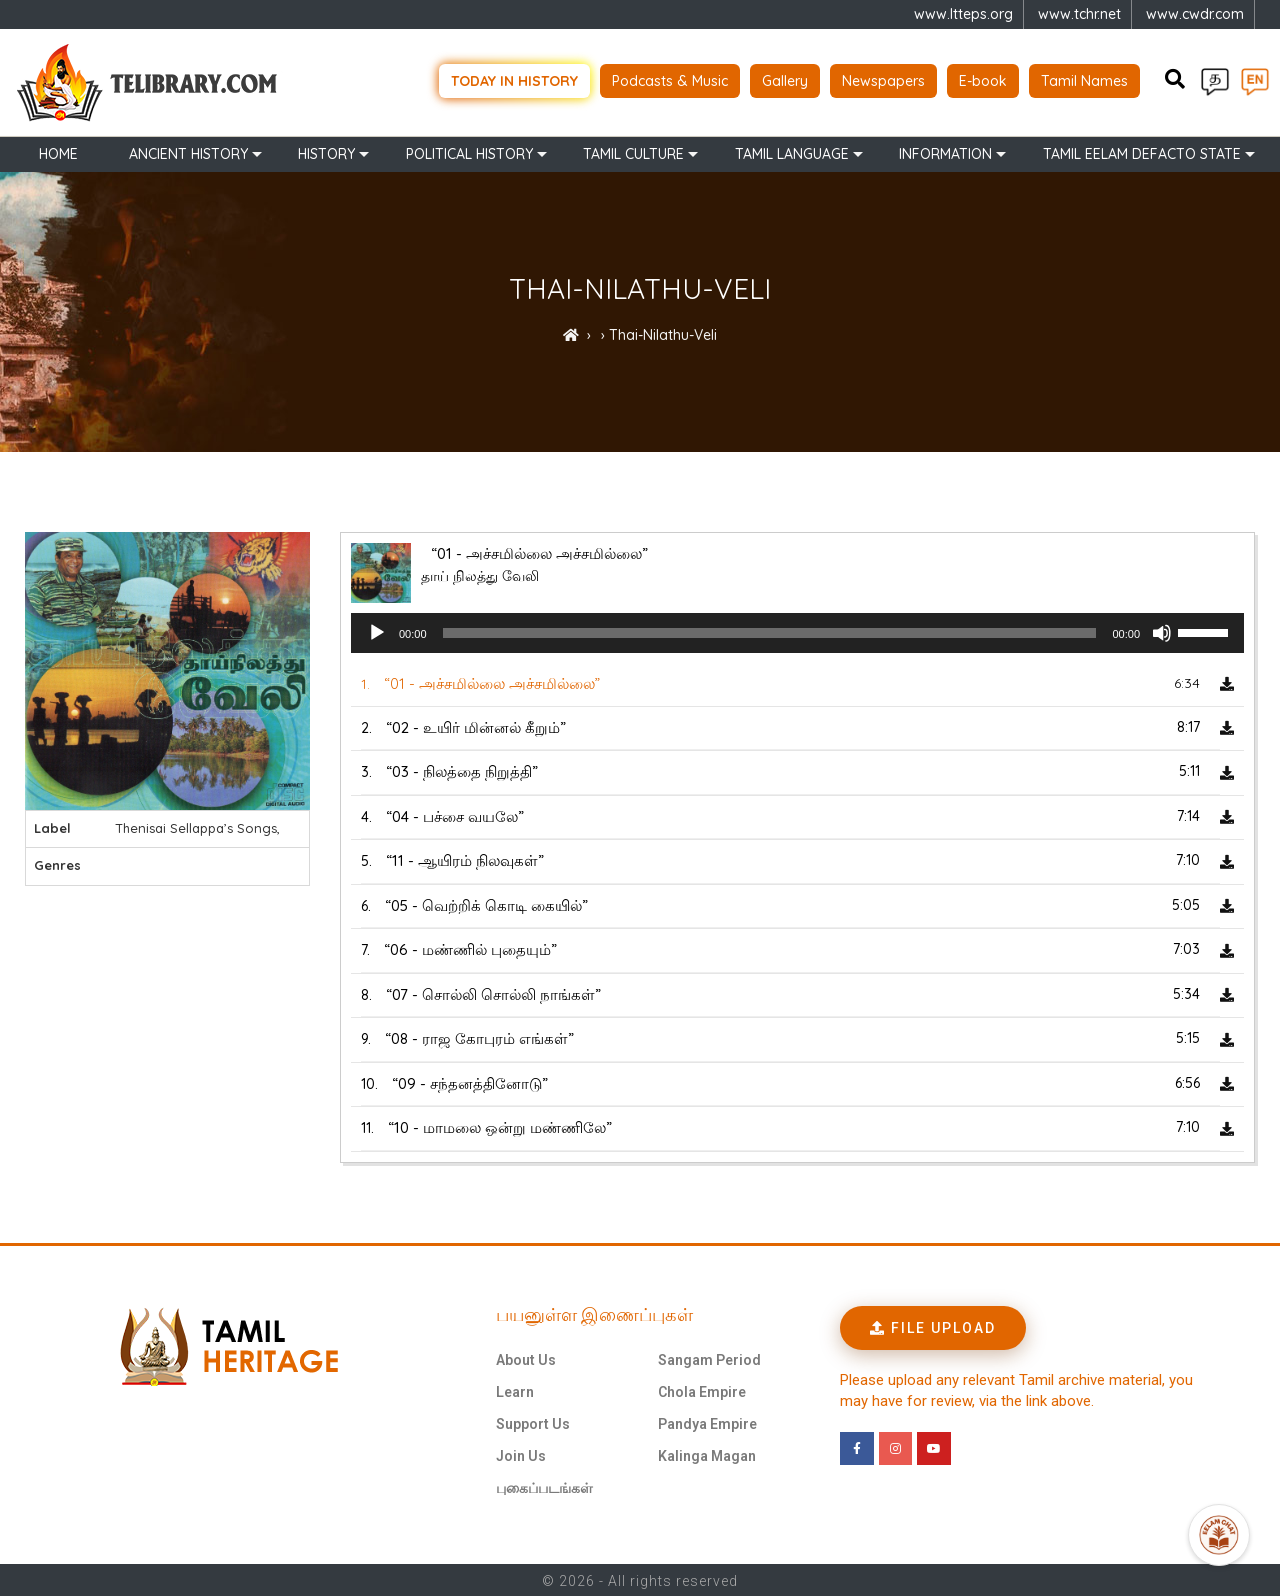 The image size is (1280, 1596). What do you see at coordinates (442, 814) in the screenshot?
I see `4.` at bounding box center [442, 814].